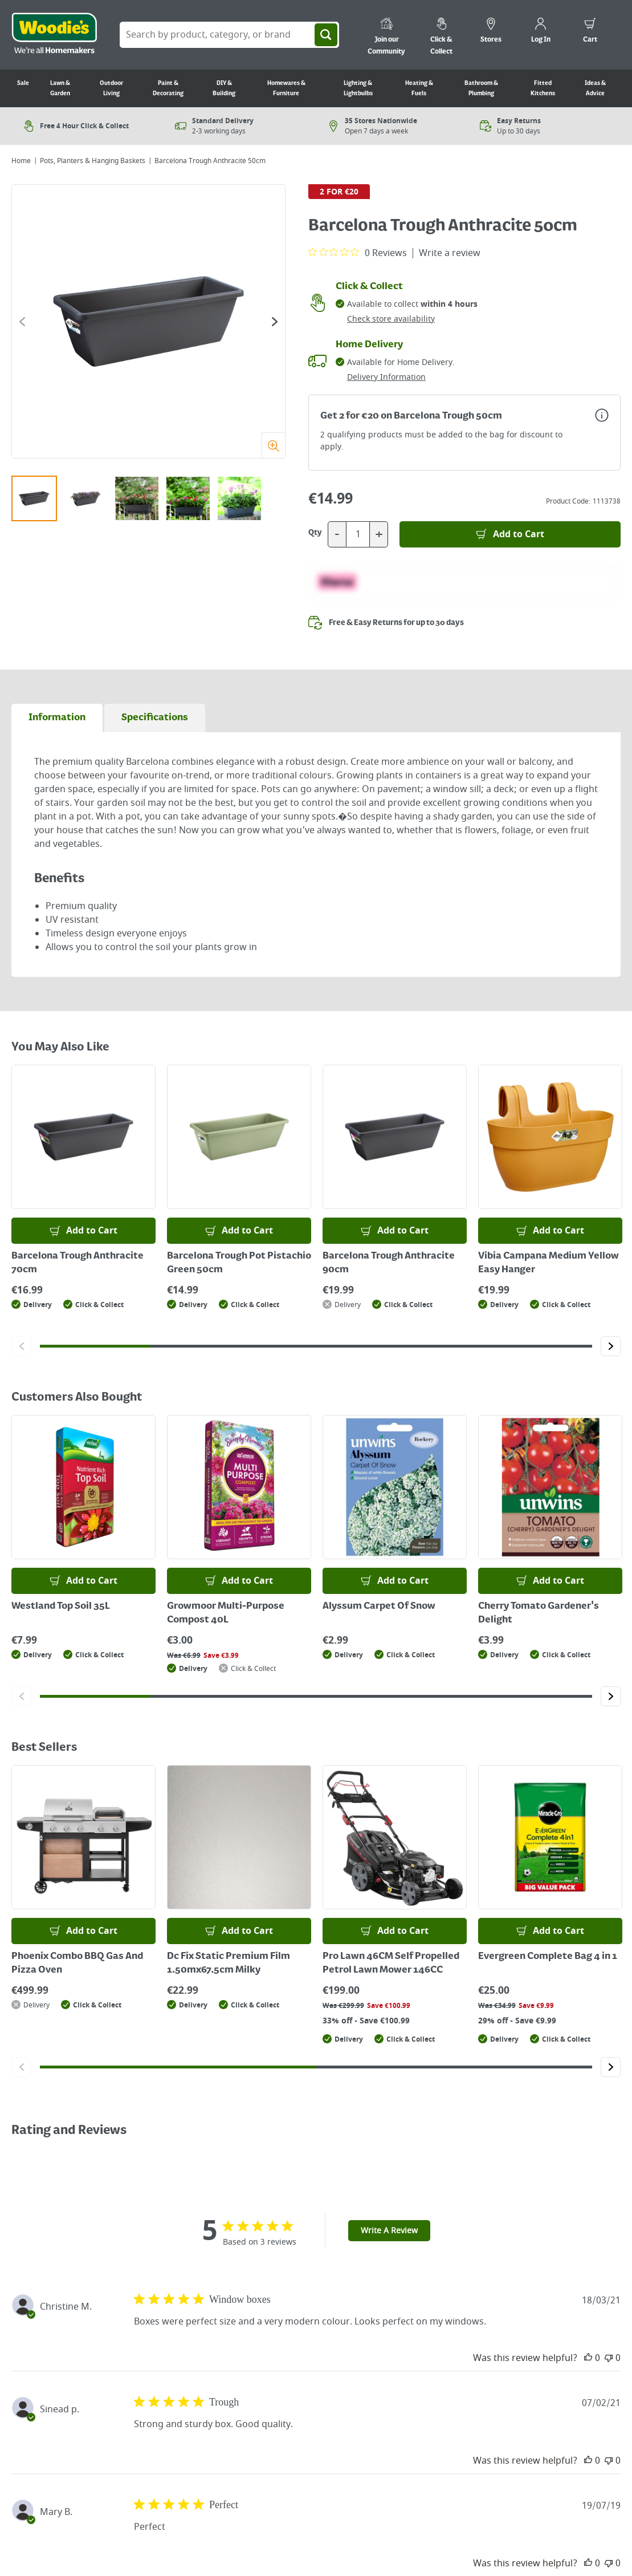 The width and height of the screenshot is (632, 2576). I want to click on Heating & Fuels [Go to Heating & Fuels], so click(419, 88).